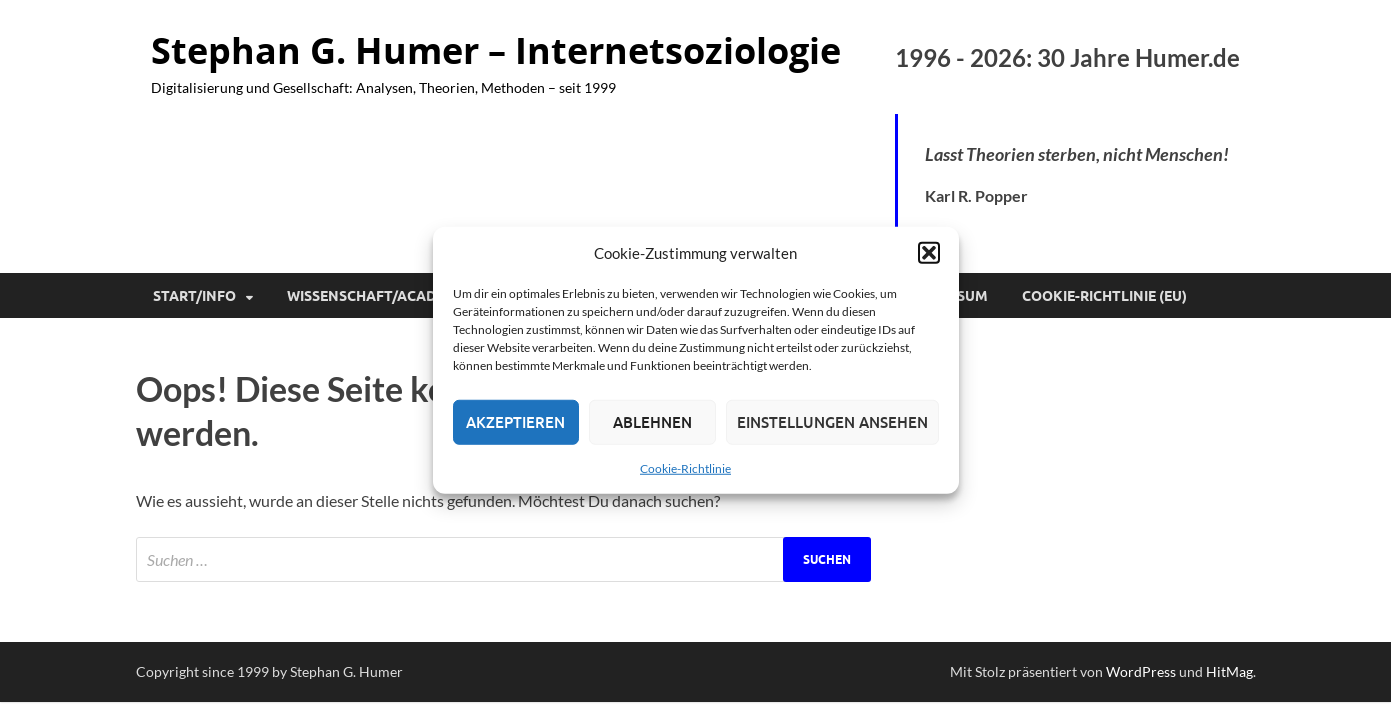 Image resolution: width=1391 pixels, height=720 pixels. I want to click on Cookie-Richtlinie, so click(685, 467).